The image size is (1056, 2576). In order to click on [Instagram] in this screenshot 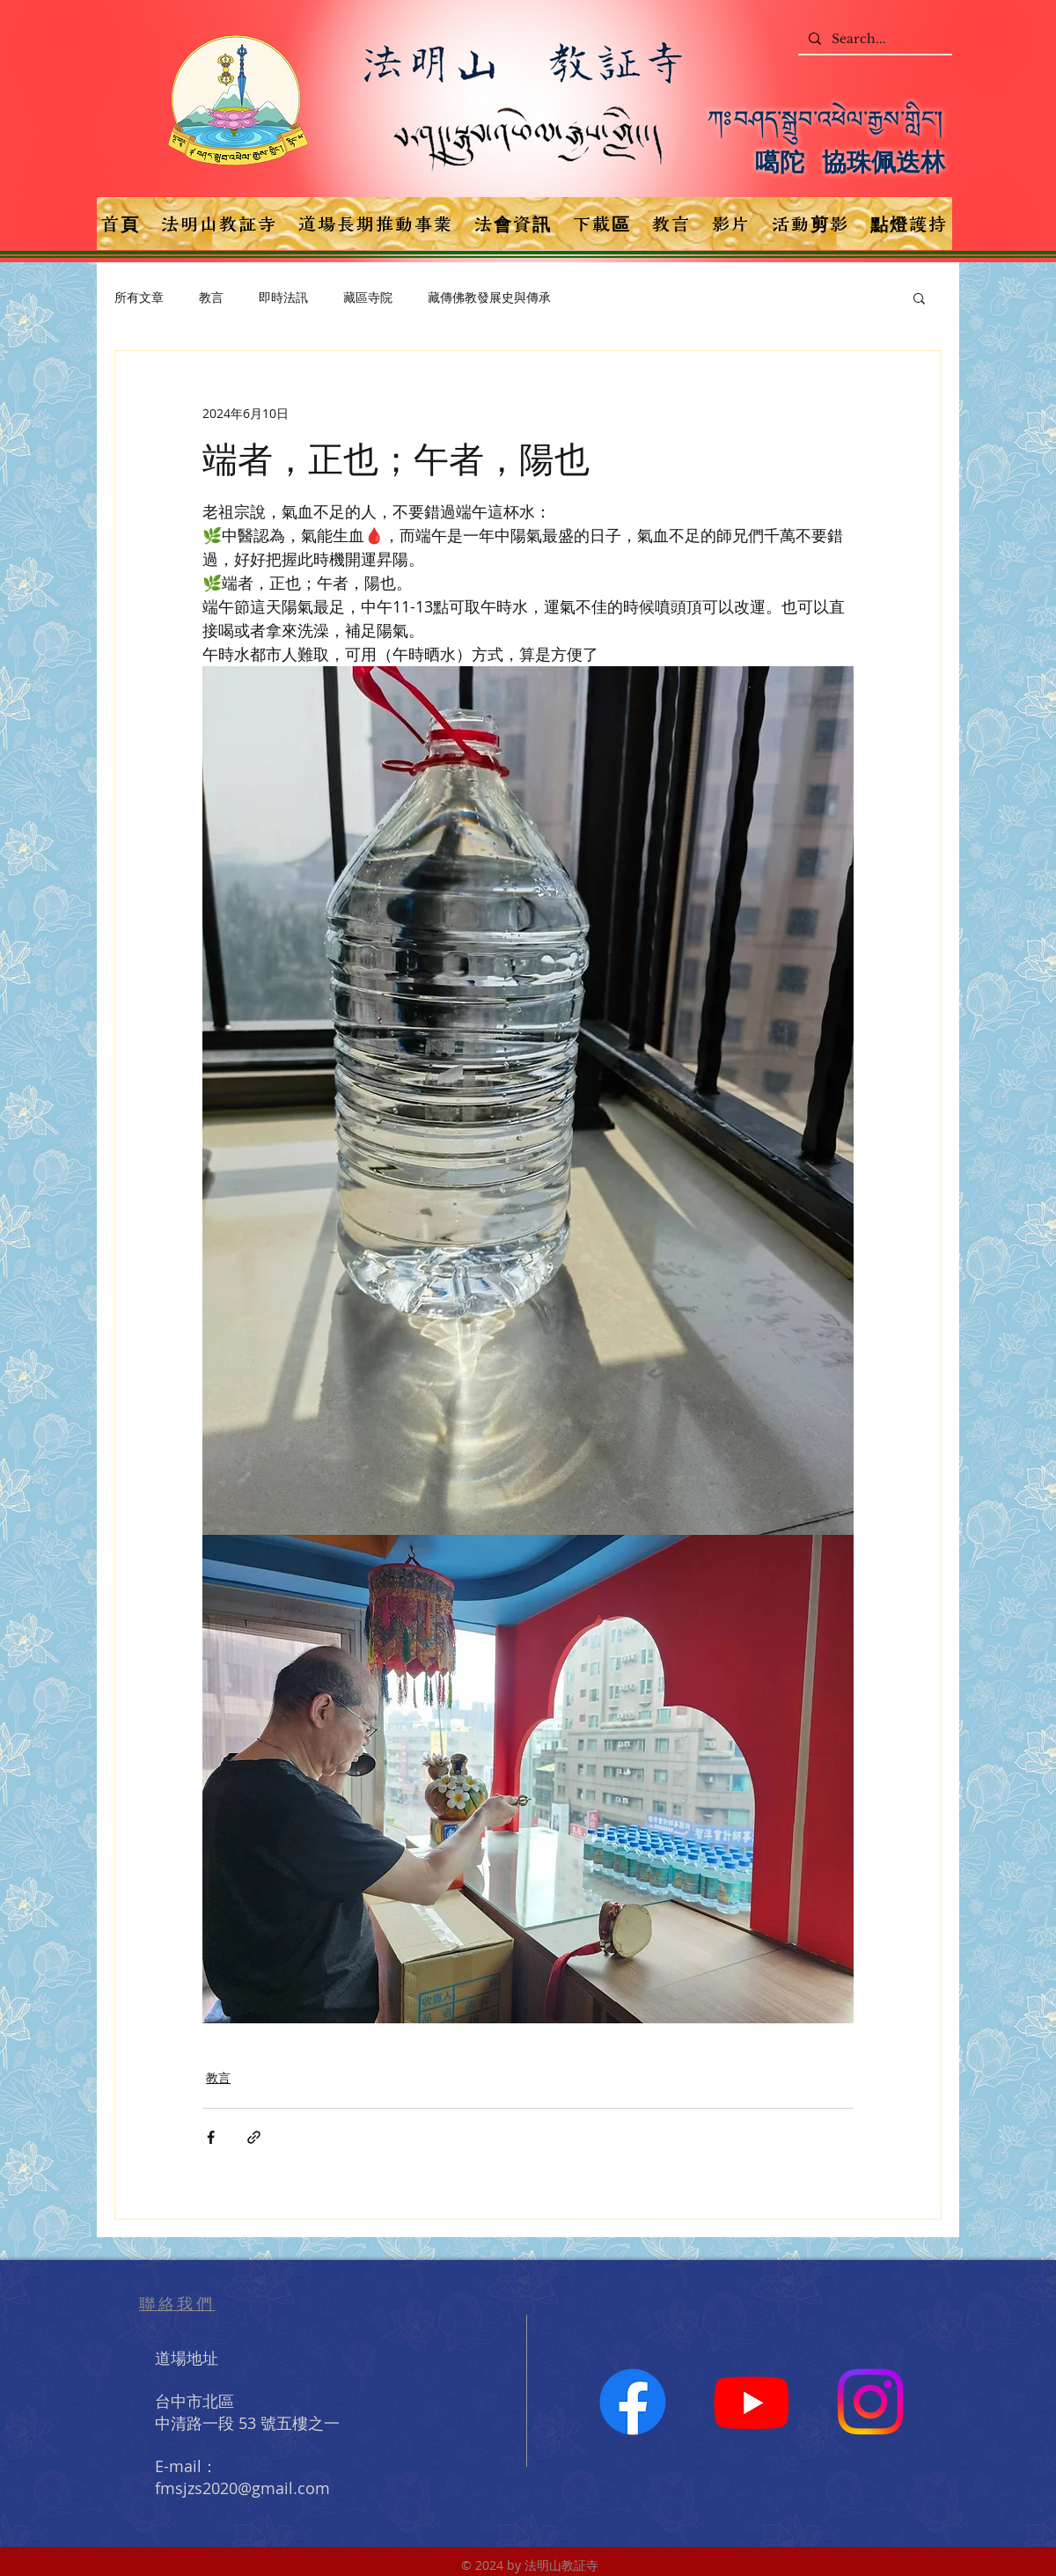, I will do `click(870, 2402)`.